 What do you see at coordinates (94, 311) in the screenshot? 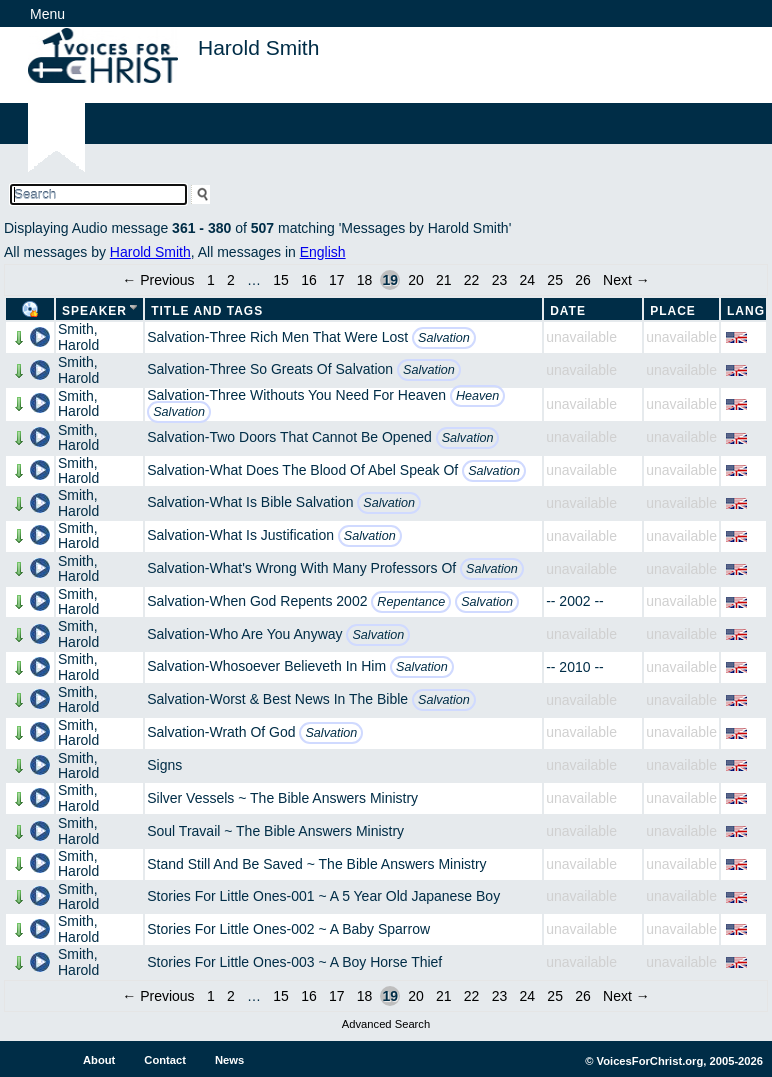
I see `Speaker` at bounding box center [94, 311].